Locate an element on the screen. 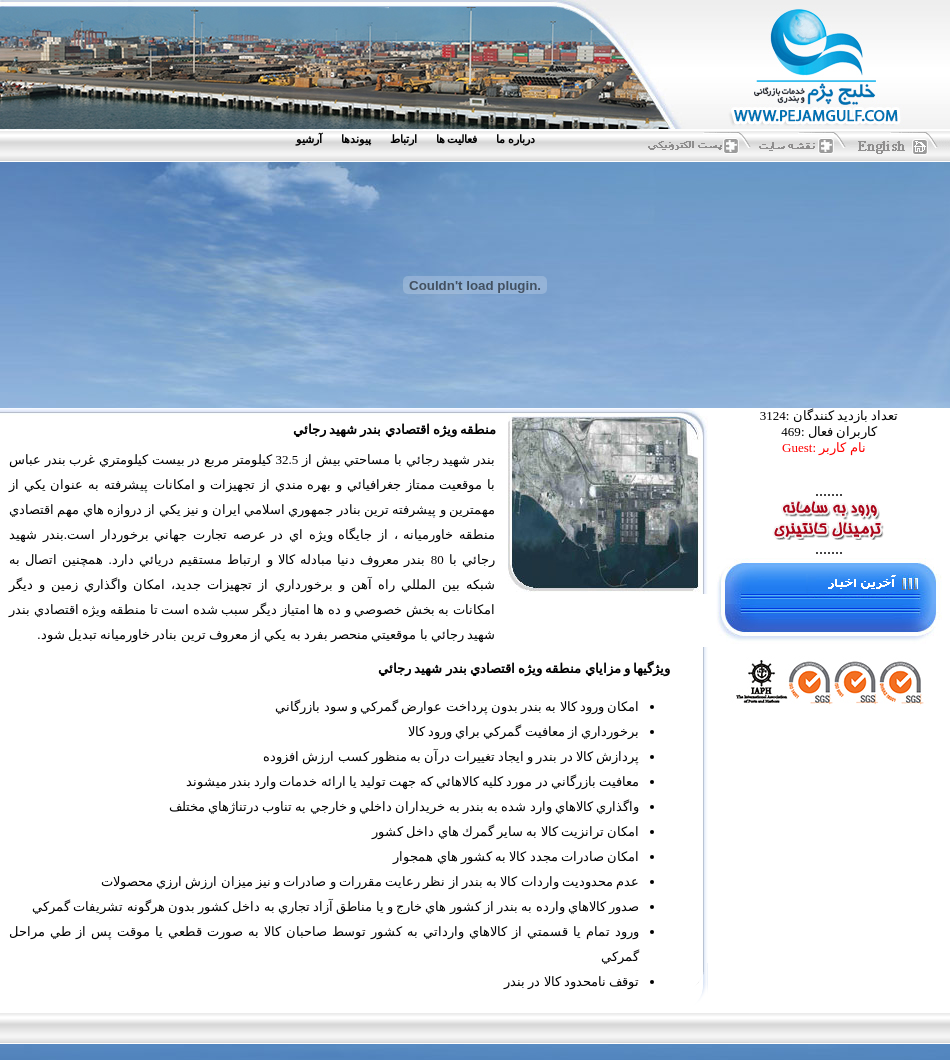  پيوندها is located at coordinates (356, 139).